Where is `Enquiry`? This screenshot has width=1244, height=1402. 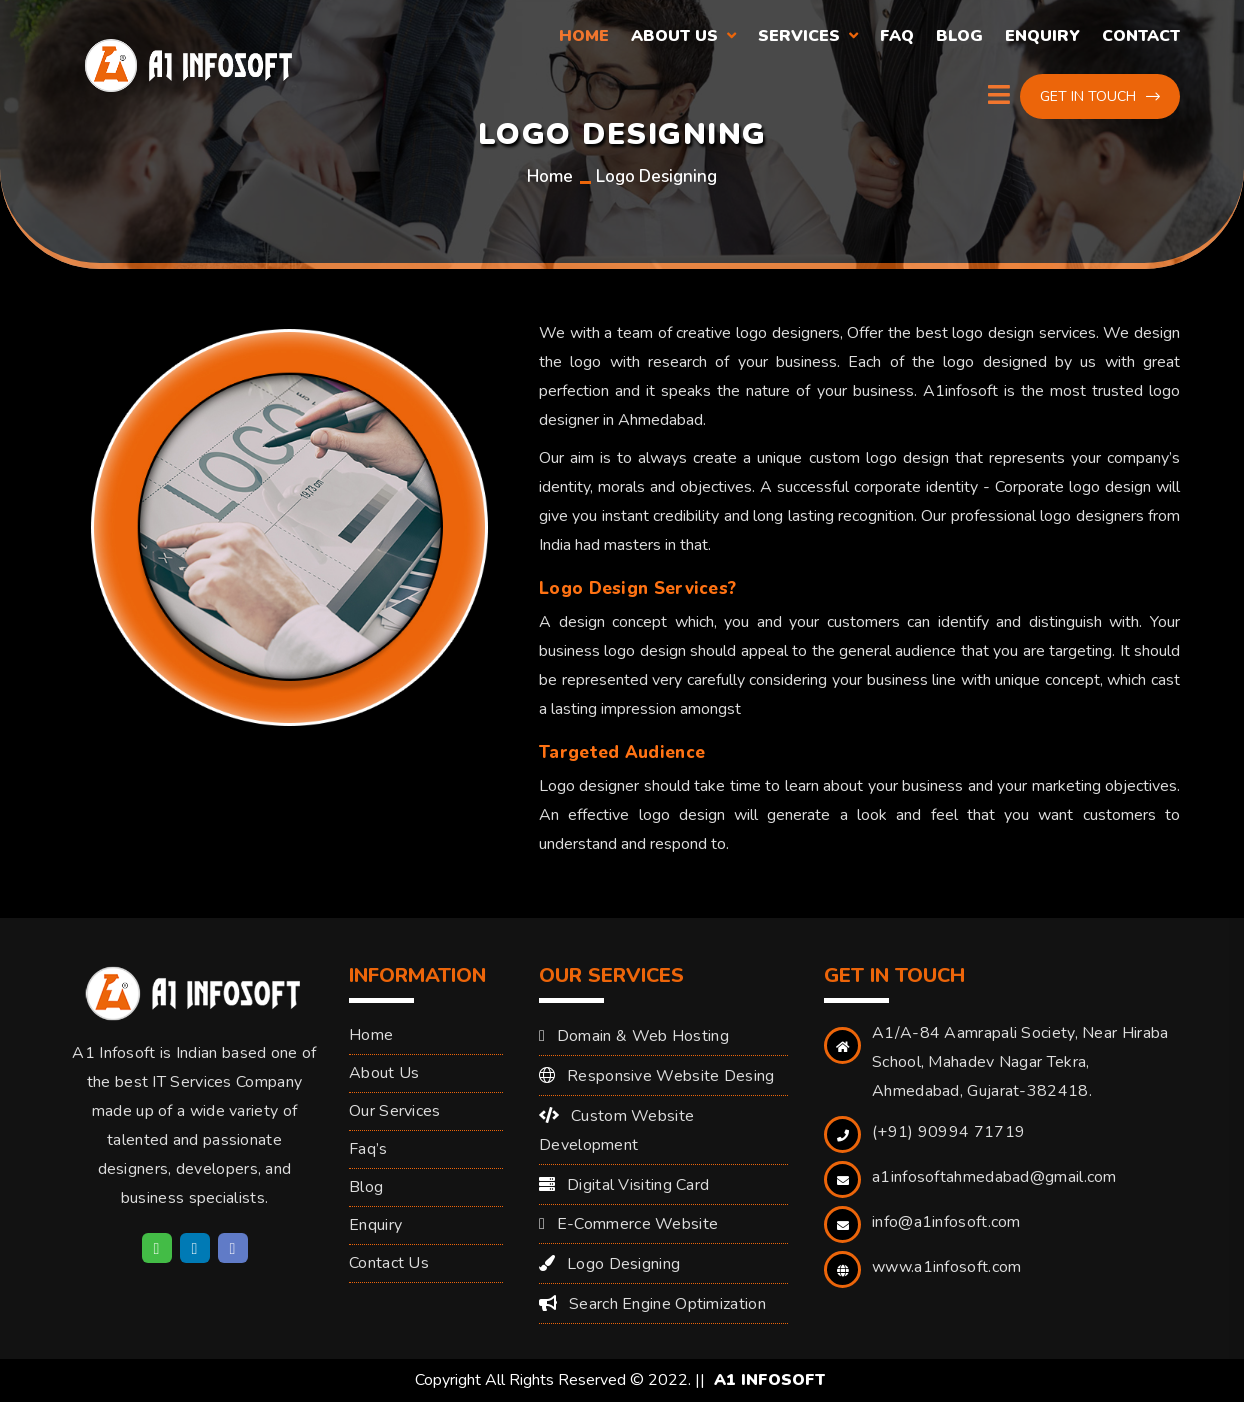
Enquiry is located at coordinates (1042, 36).